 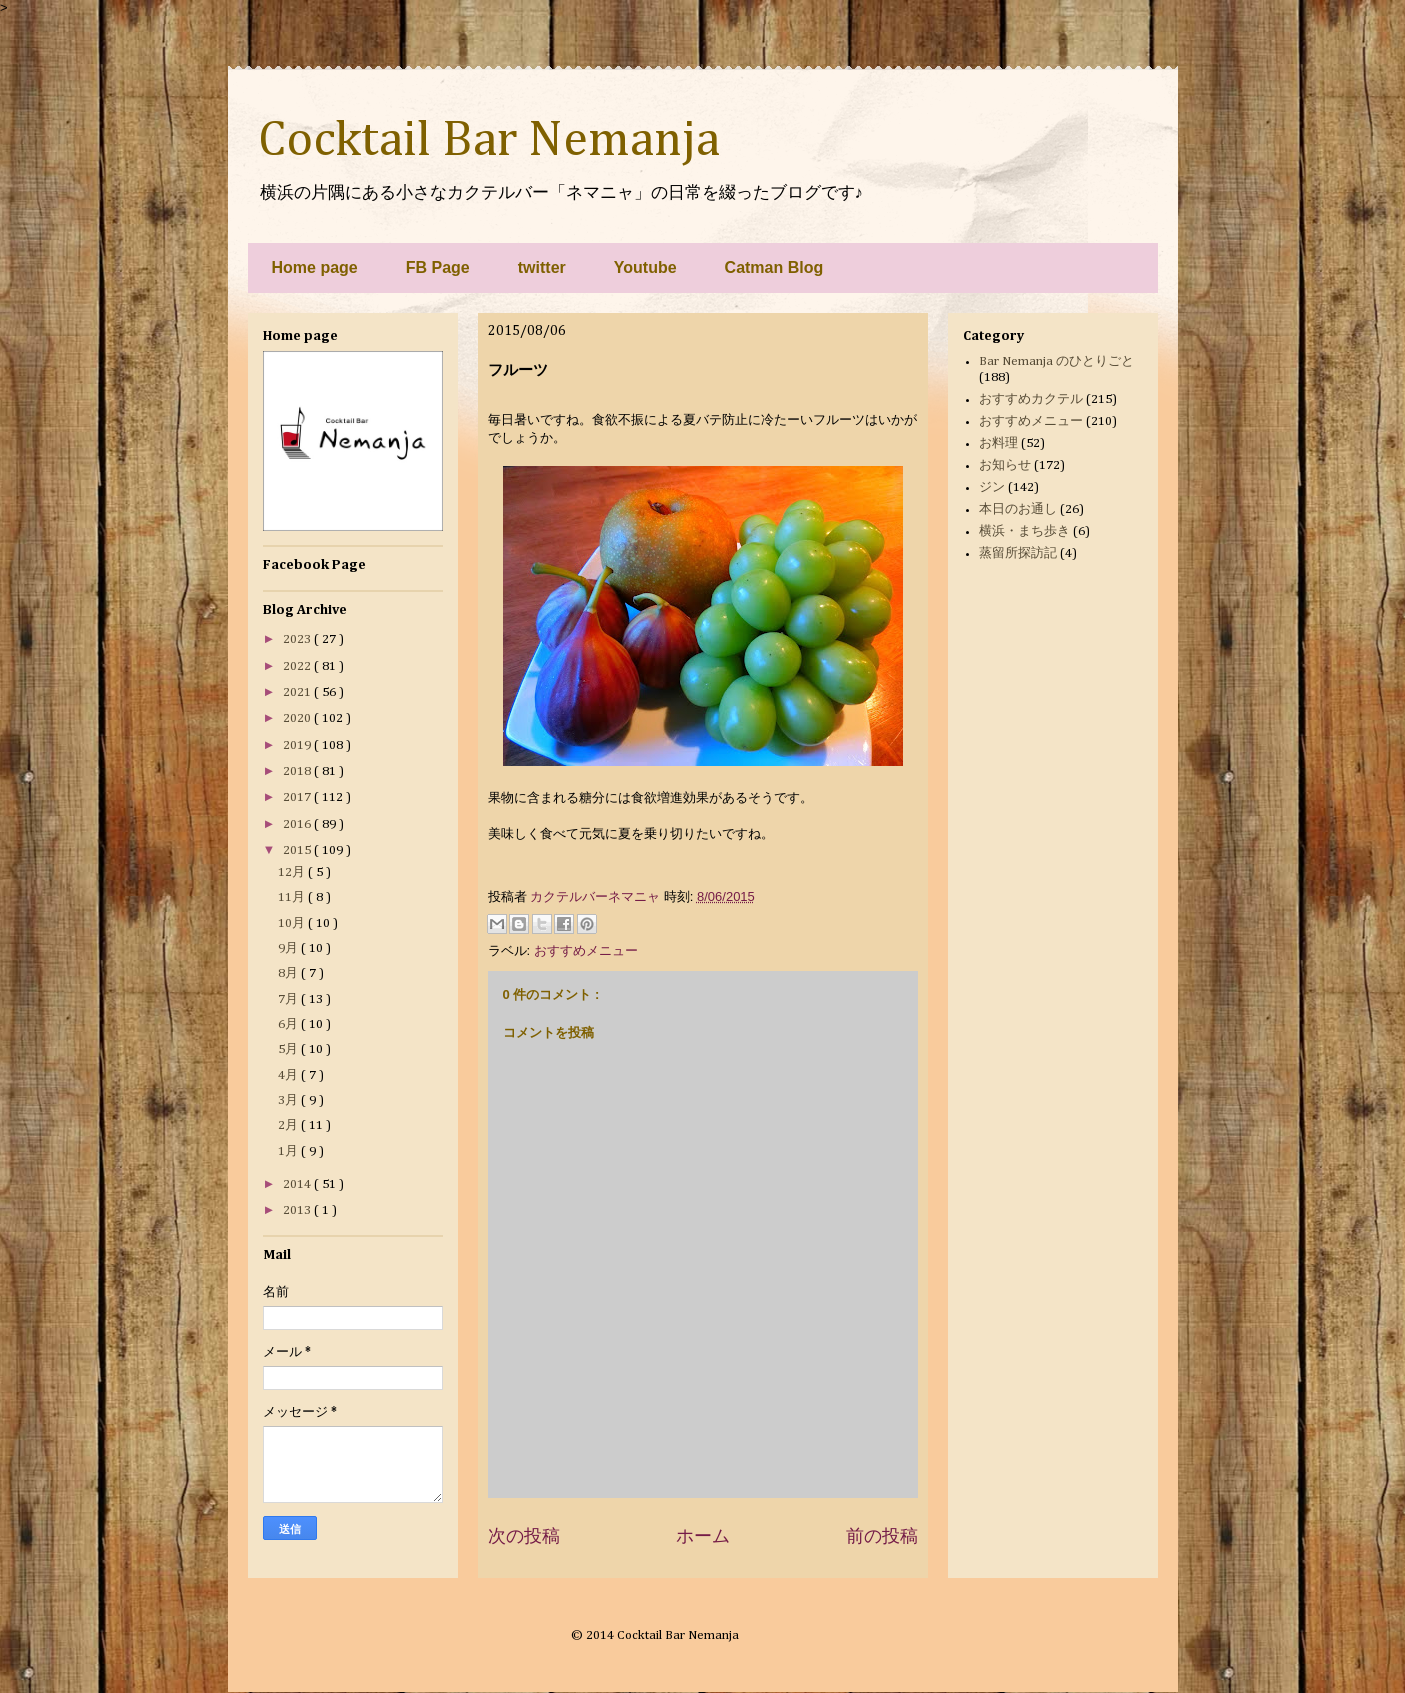 What do you see at coordinates (298, 666) in the screenshot?
I see `2022` at bounding box center [298, 666].